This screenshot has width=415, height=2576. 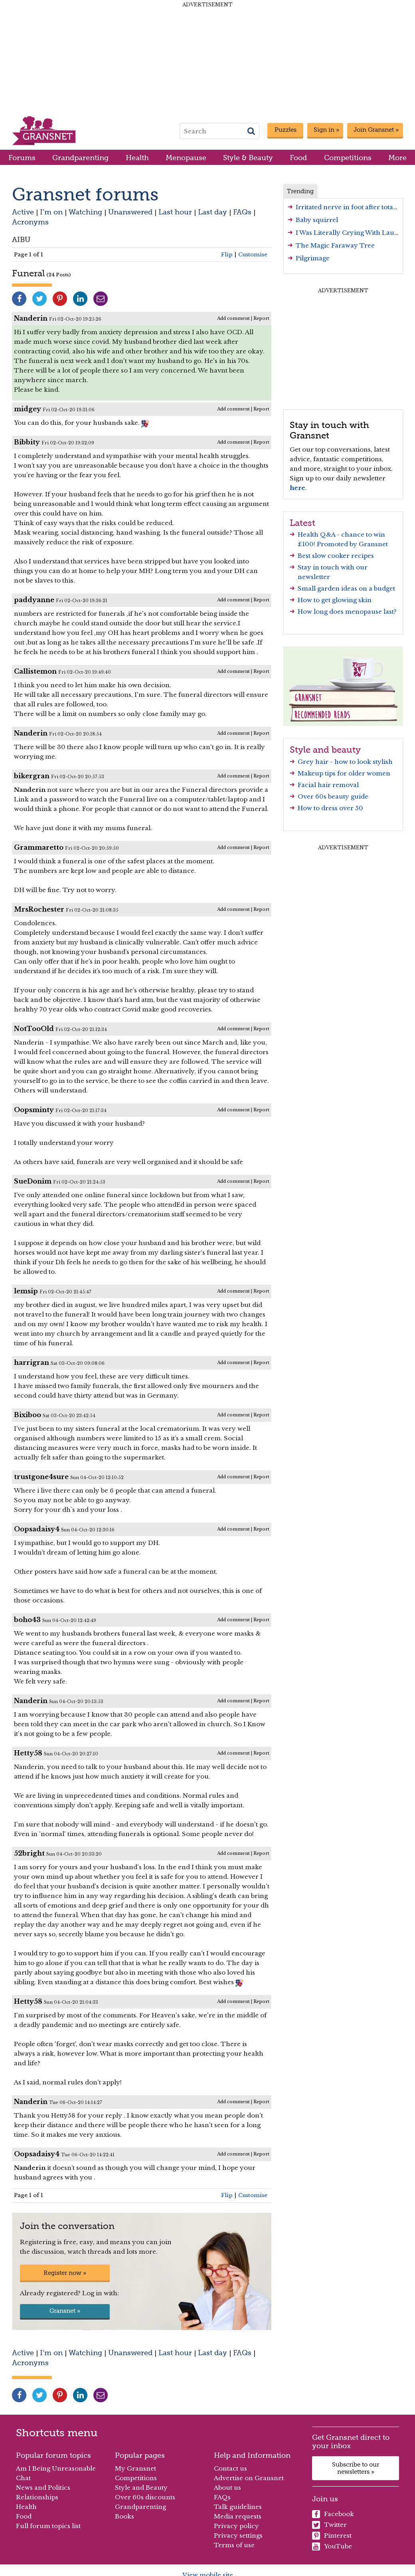 What do you see at coordinates (21, 239) in the screenshot?
I see `AIBU` at bounding box center [21, 239].